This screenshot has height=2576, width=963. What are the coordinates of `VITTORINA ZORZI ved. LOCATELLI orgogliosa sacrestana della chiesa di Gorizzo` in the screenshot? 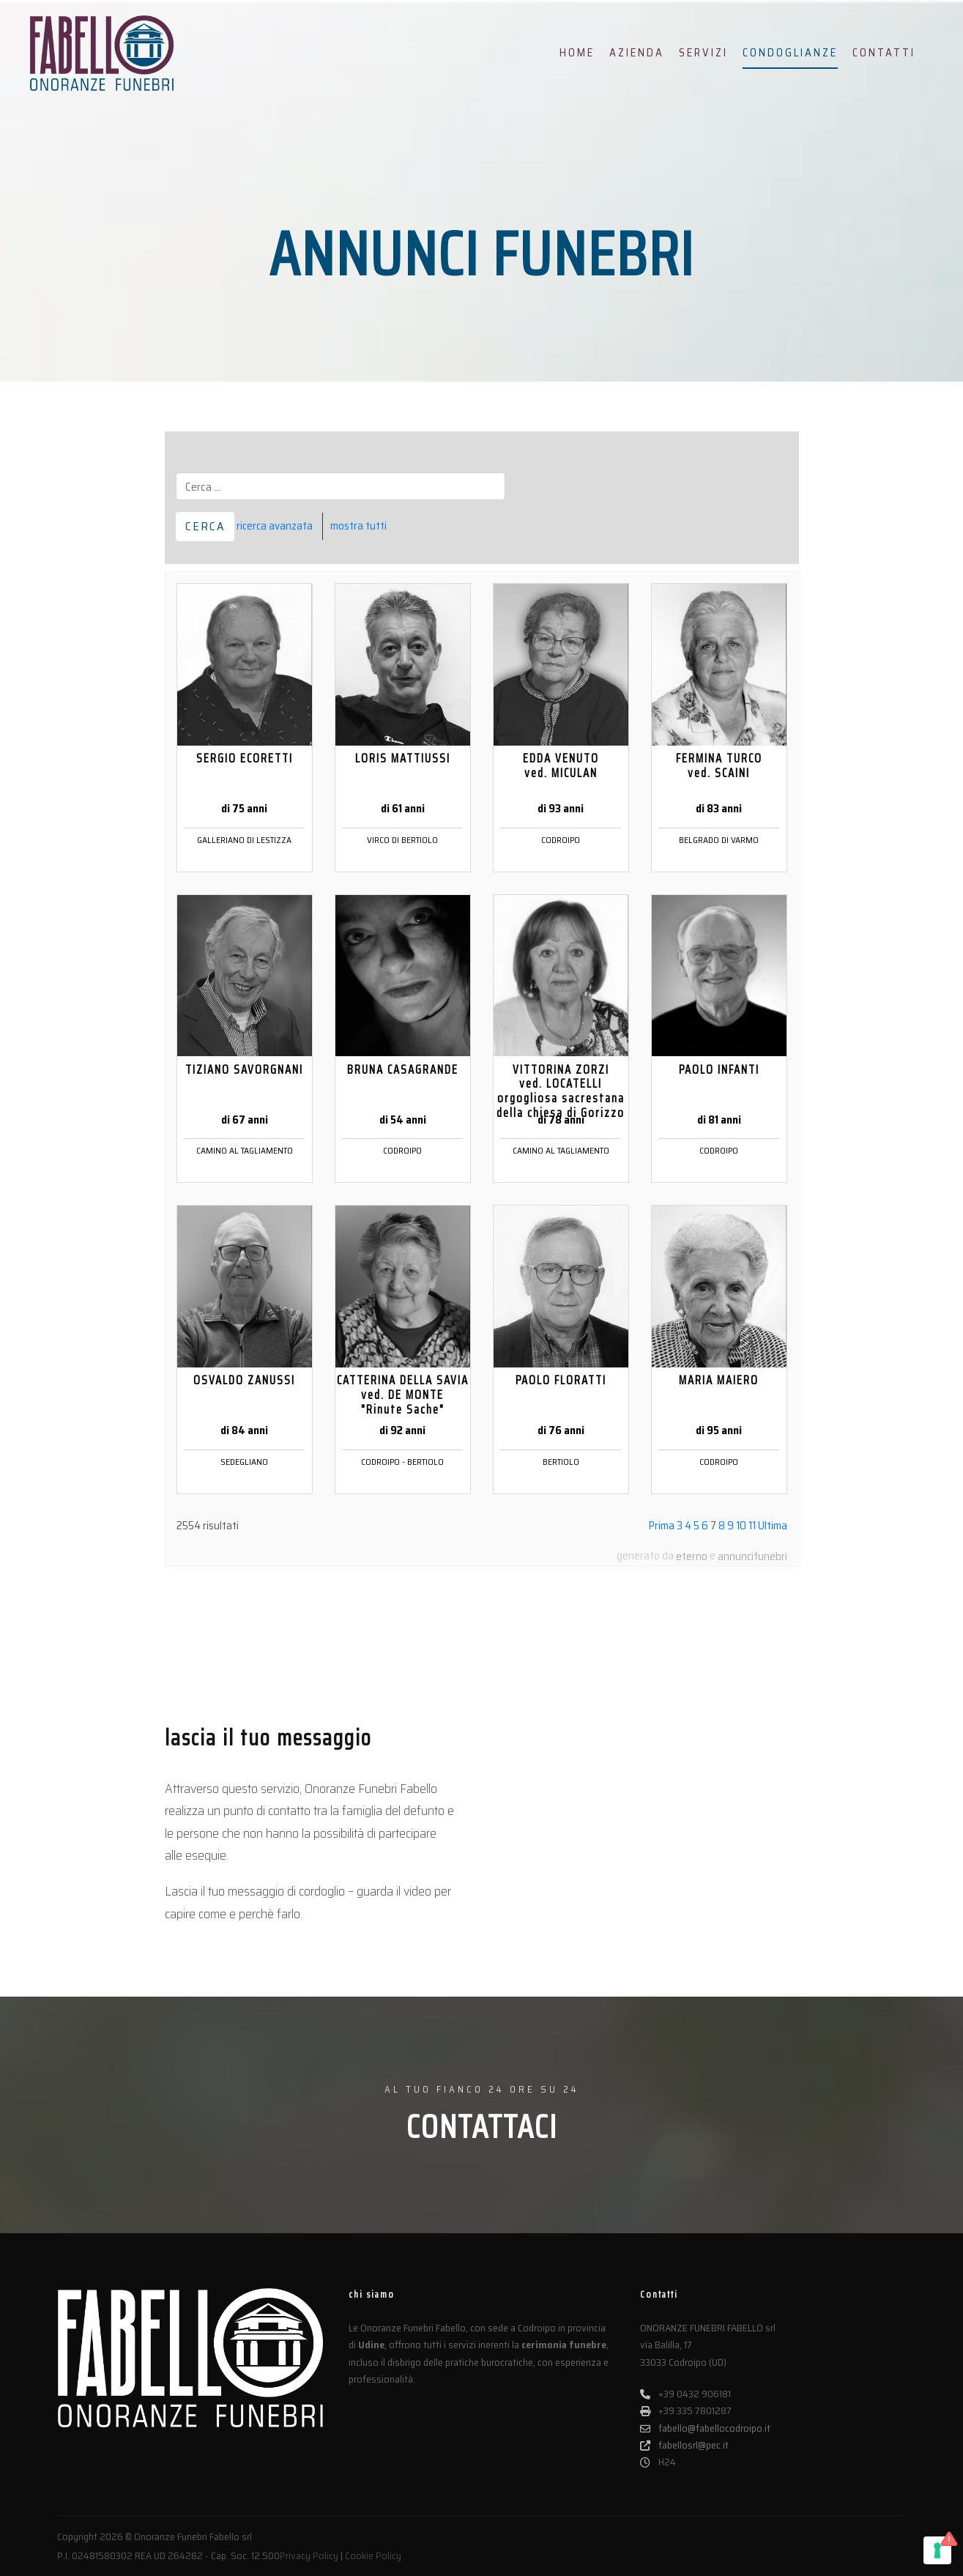 It's located at (561, 1091).